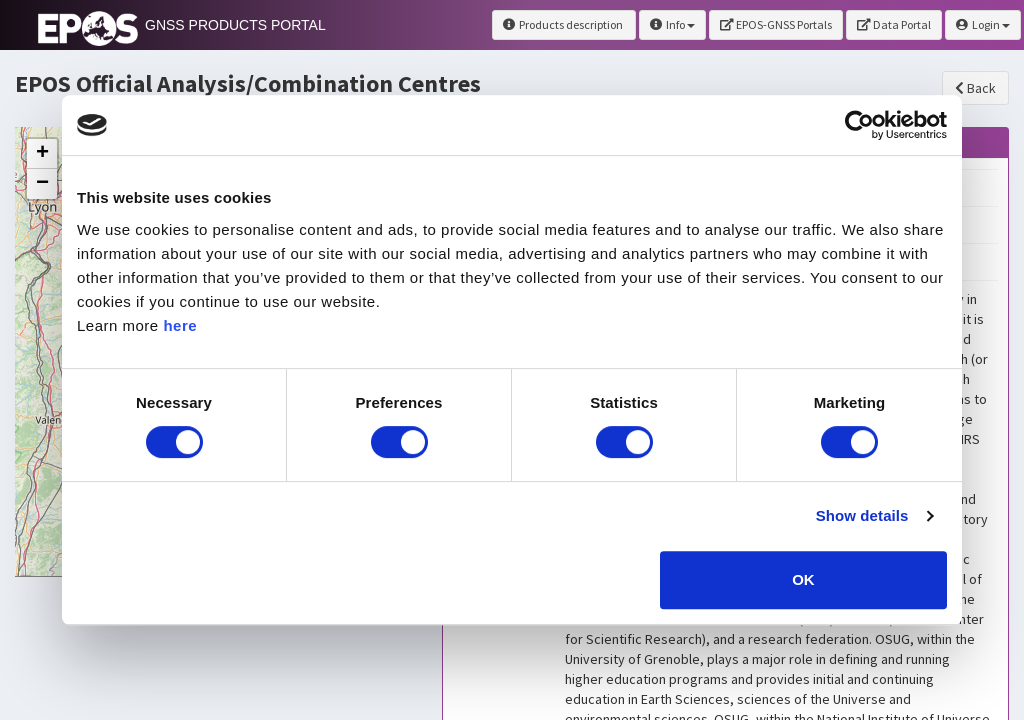  What do you see at coordinates (42, 184) in the screenshot?
I see `− [button]` at bounding box center [42, 184].